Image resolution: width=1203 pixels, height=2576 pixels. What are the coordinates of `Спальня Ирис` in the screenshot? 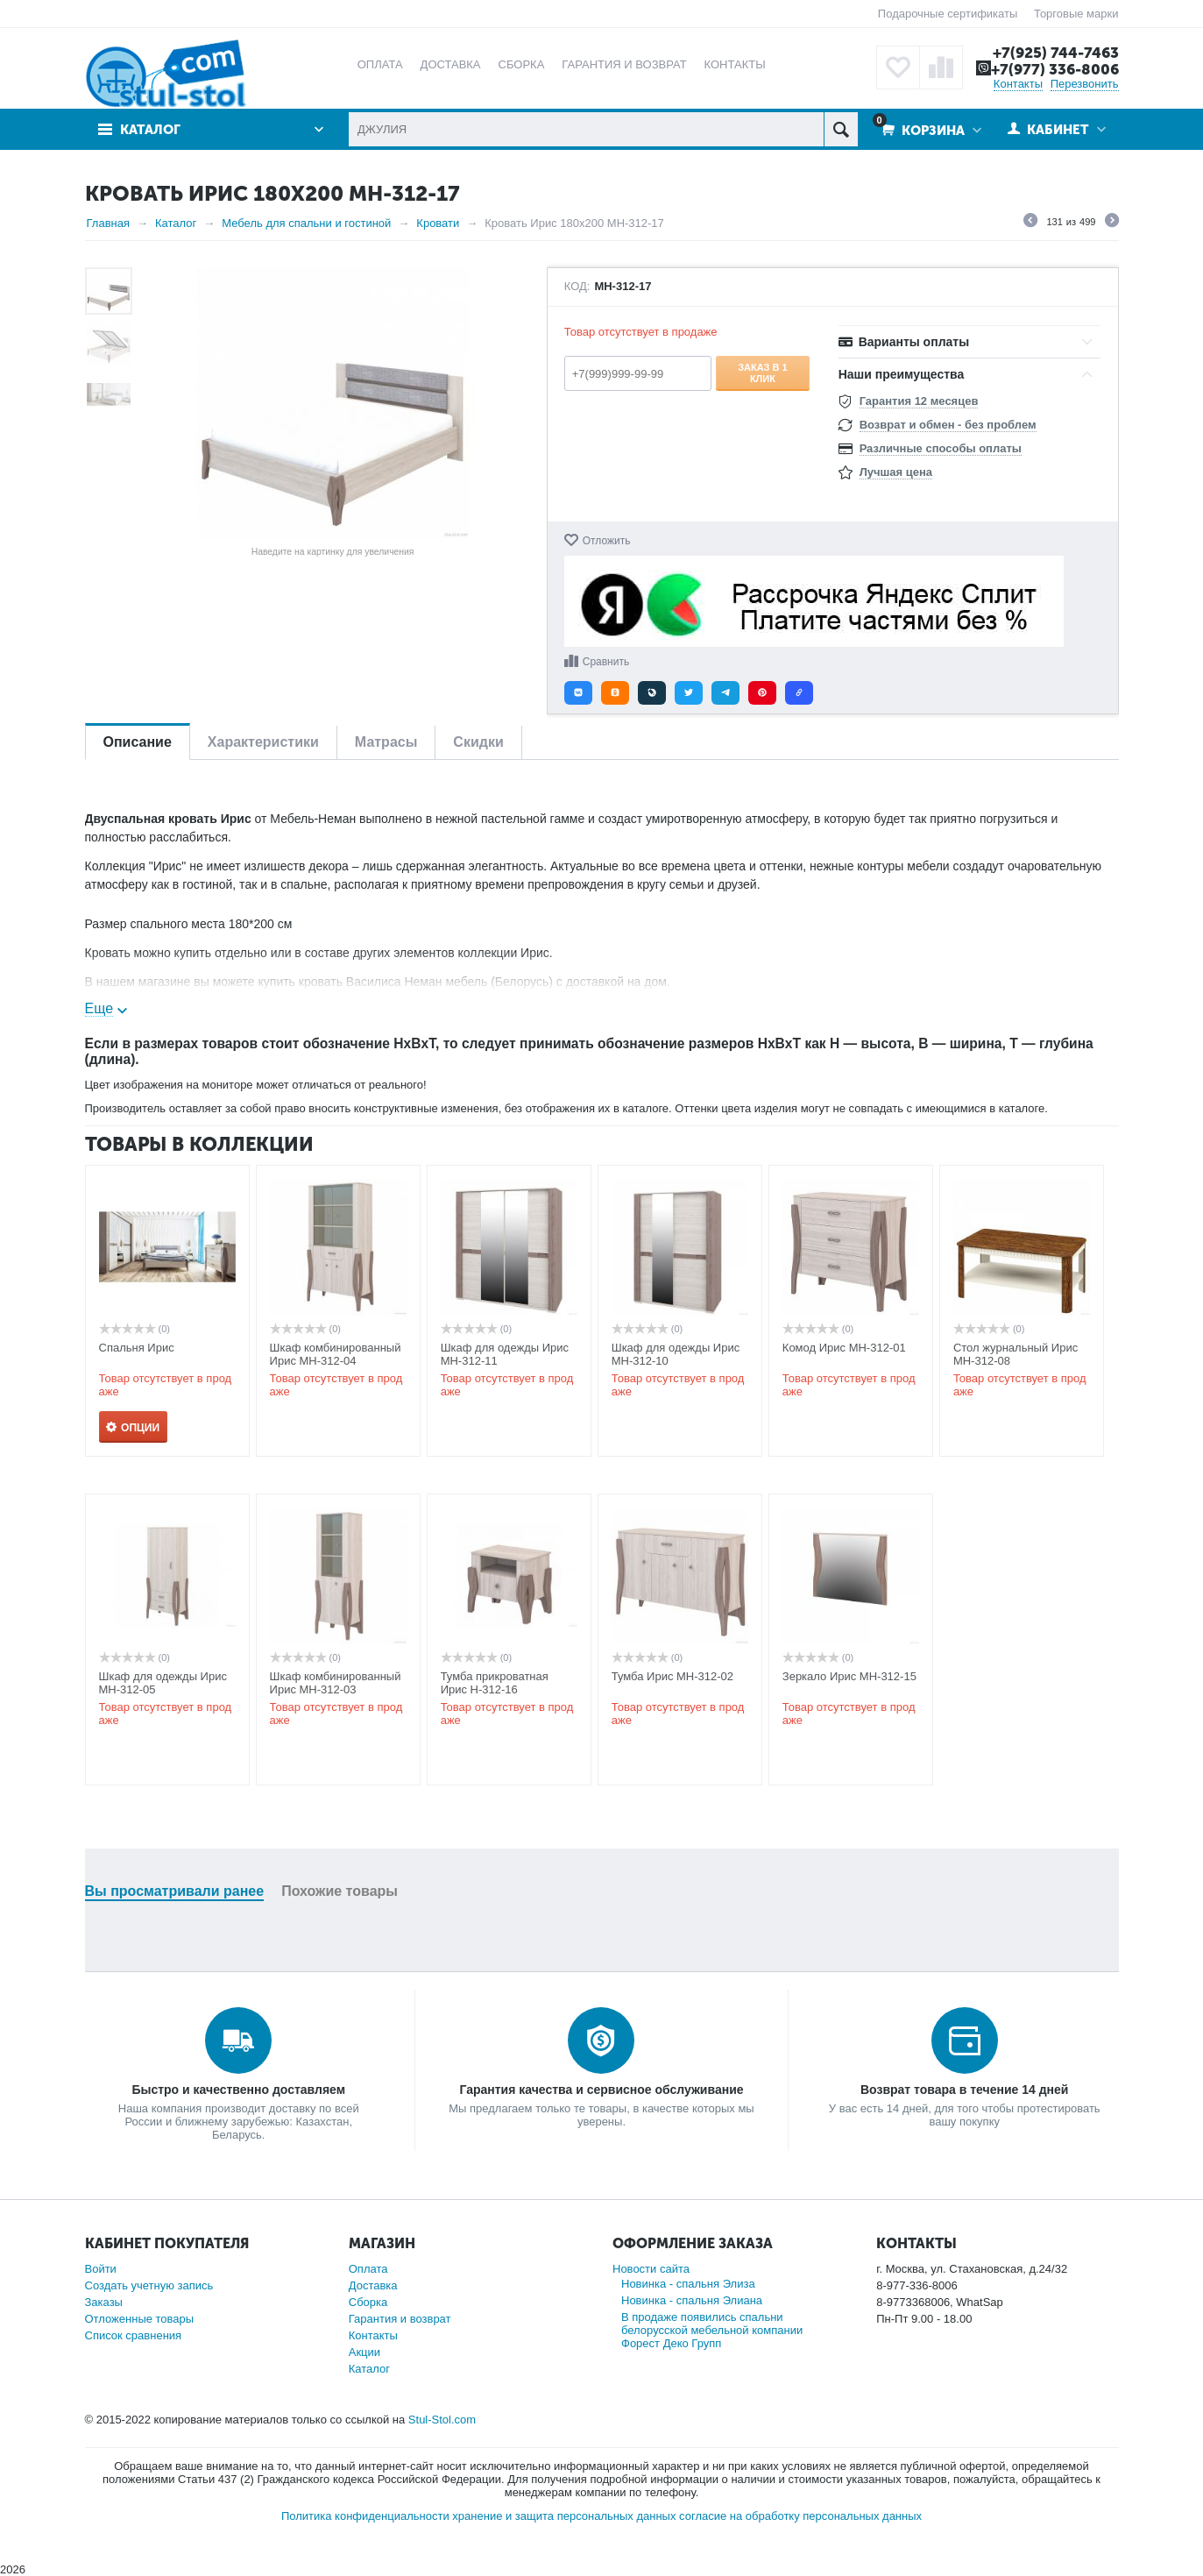 It's located at (136, 1347).